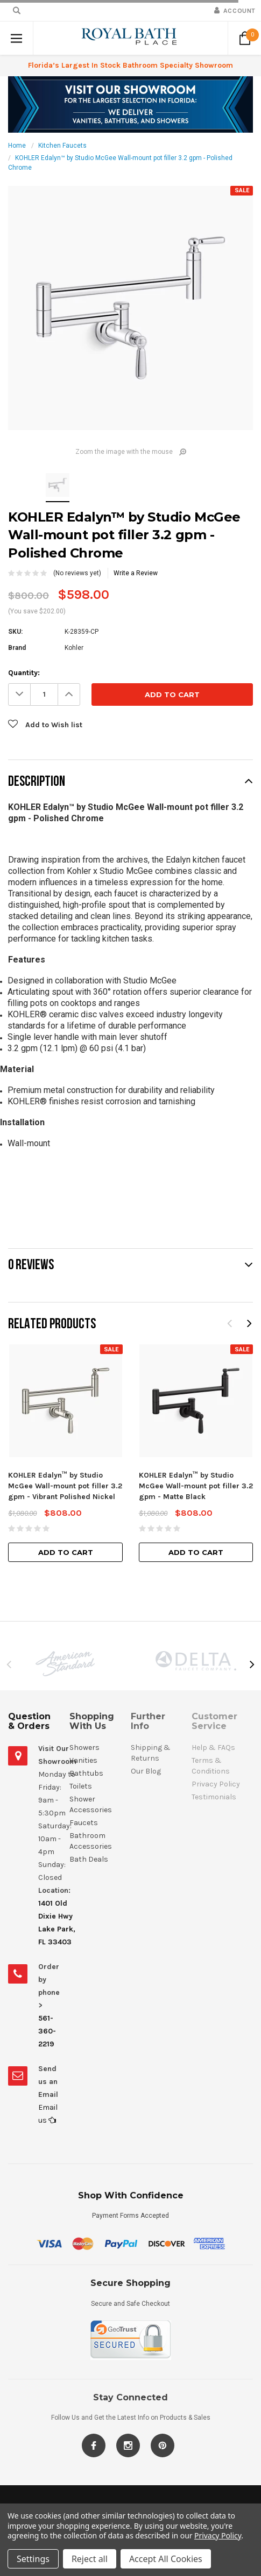 This screenshot has width=261, height=2576. Describe the element at coordinates (165, 2559) in the screenshot. I see `Accept All Cookies` at that location.